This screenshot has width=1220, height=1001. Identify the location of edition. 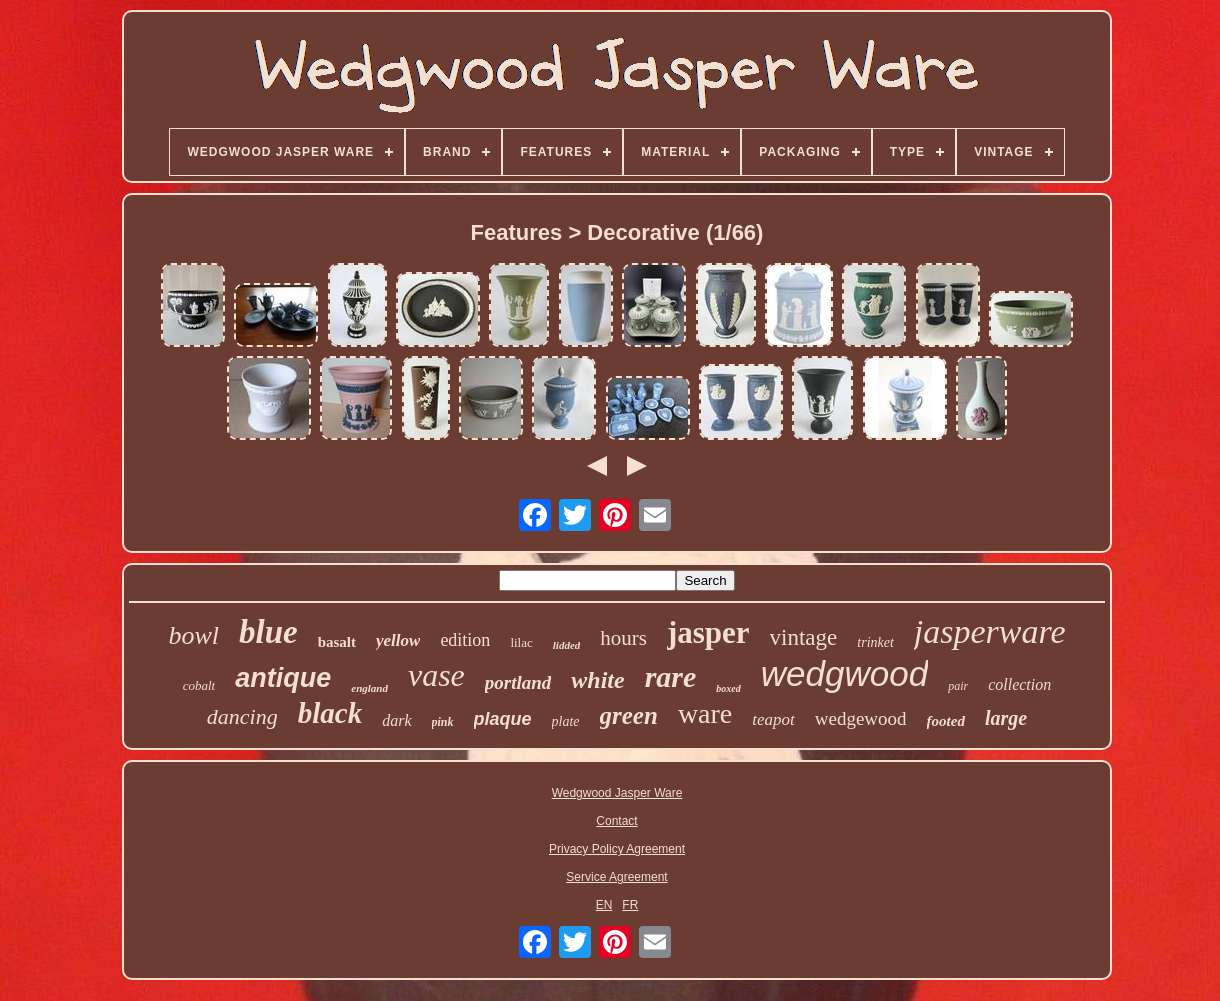
(465, 640).